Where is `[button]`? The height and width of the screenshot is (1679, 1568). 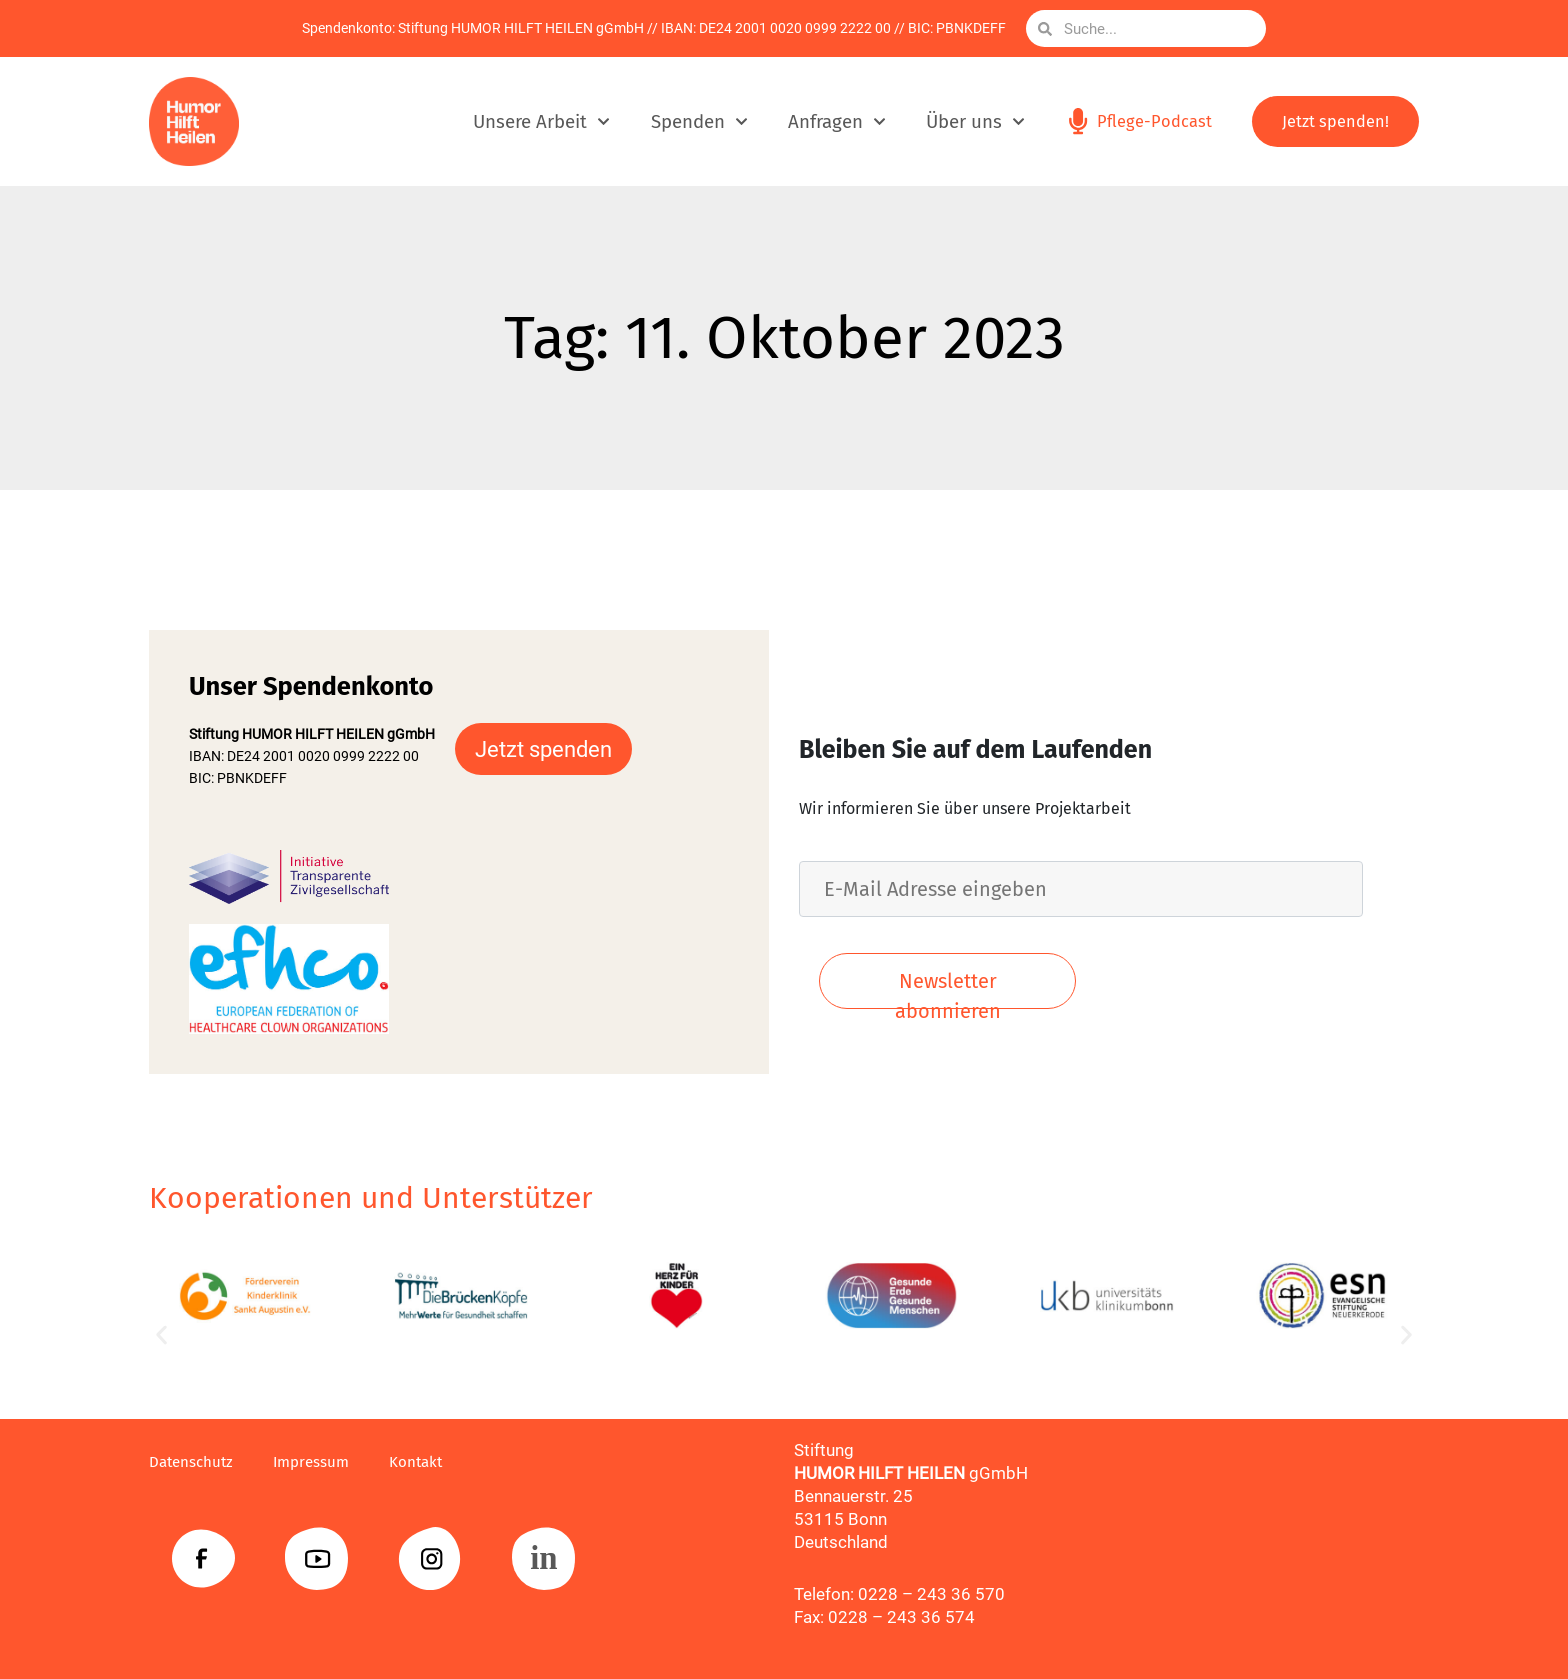
[button] is located at coordinates (161, 1335).